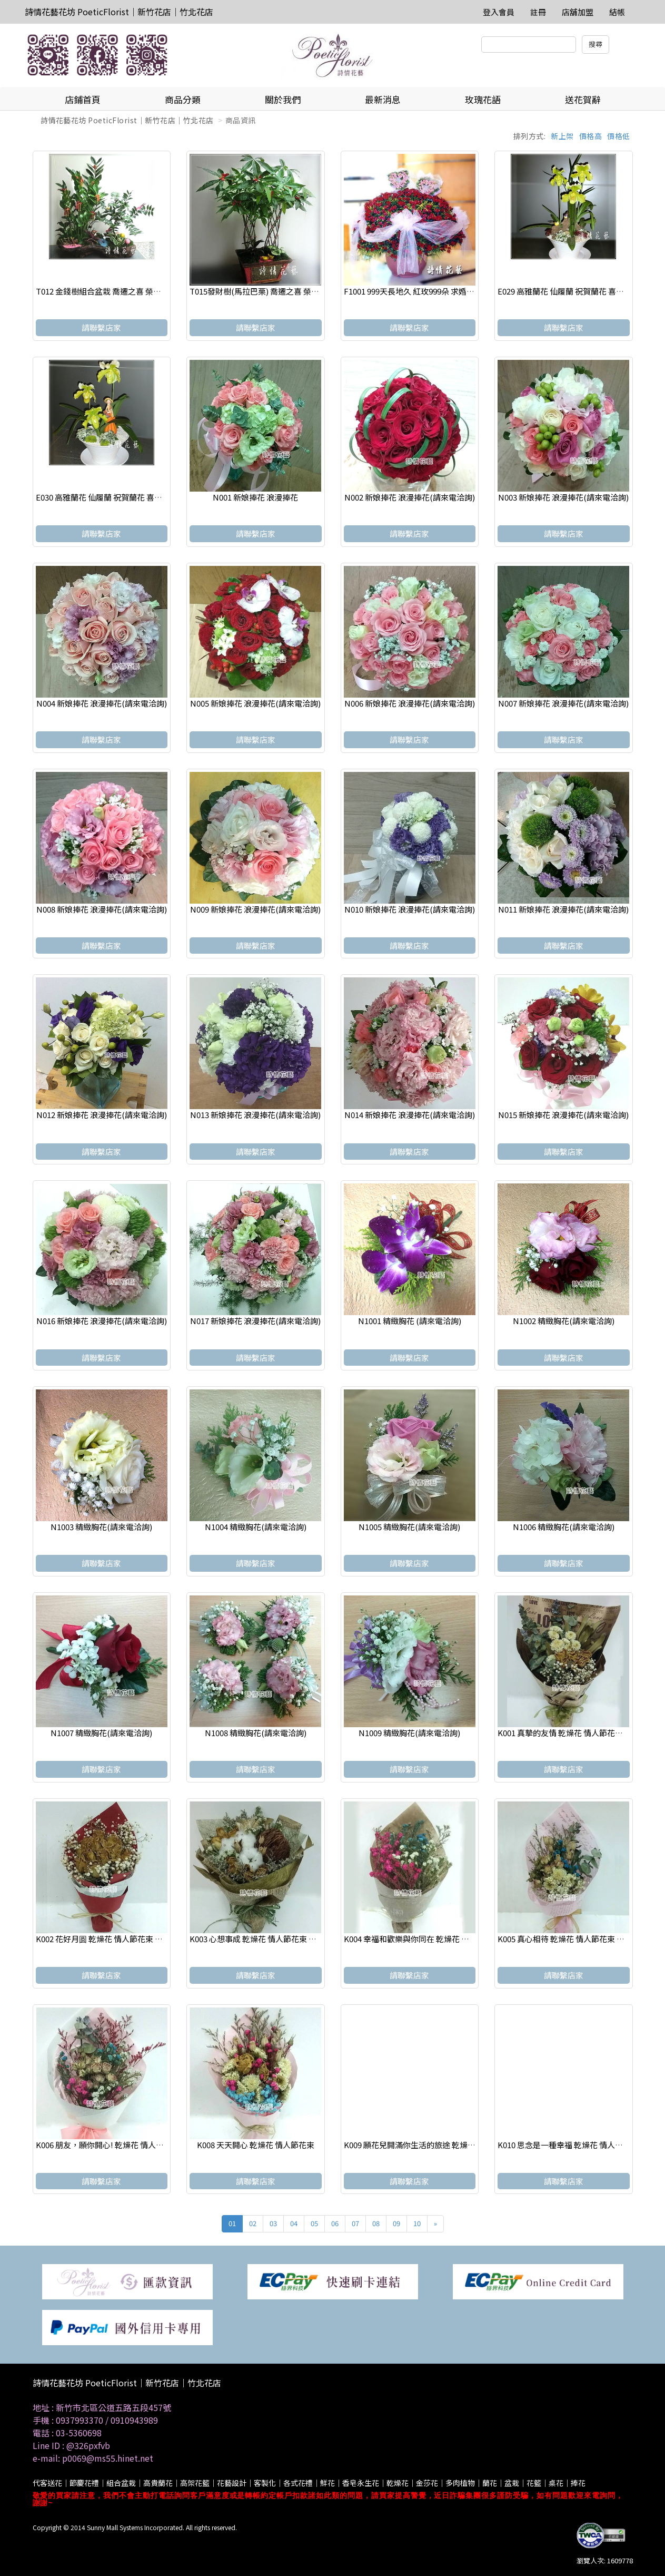 The width and height of the screenshot is (665, 2576). What do you see at coordinates (483, 99) in the screenshot?
I see `玫瑰花語` at bounding box center [483, 99].